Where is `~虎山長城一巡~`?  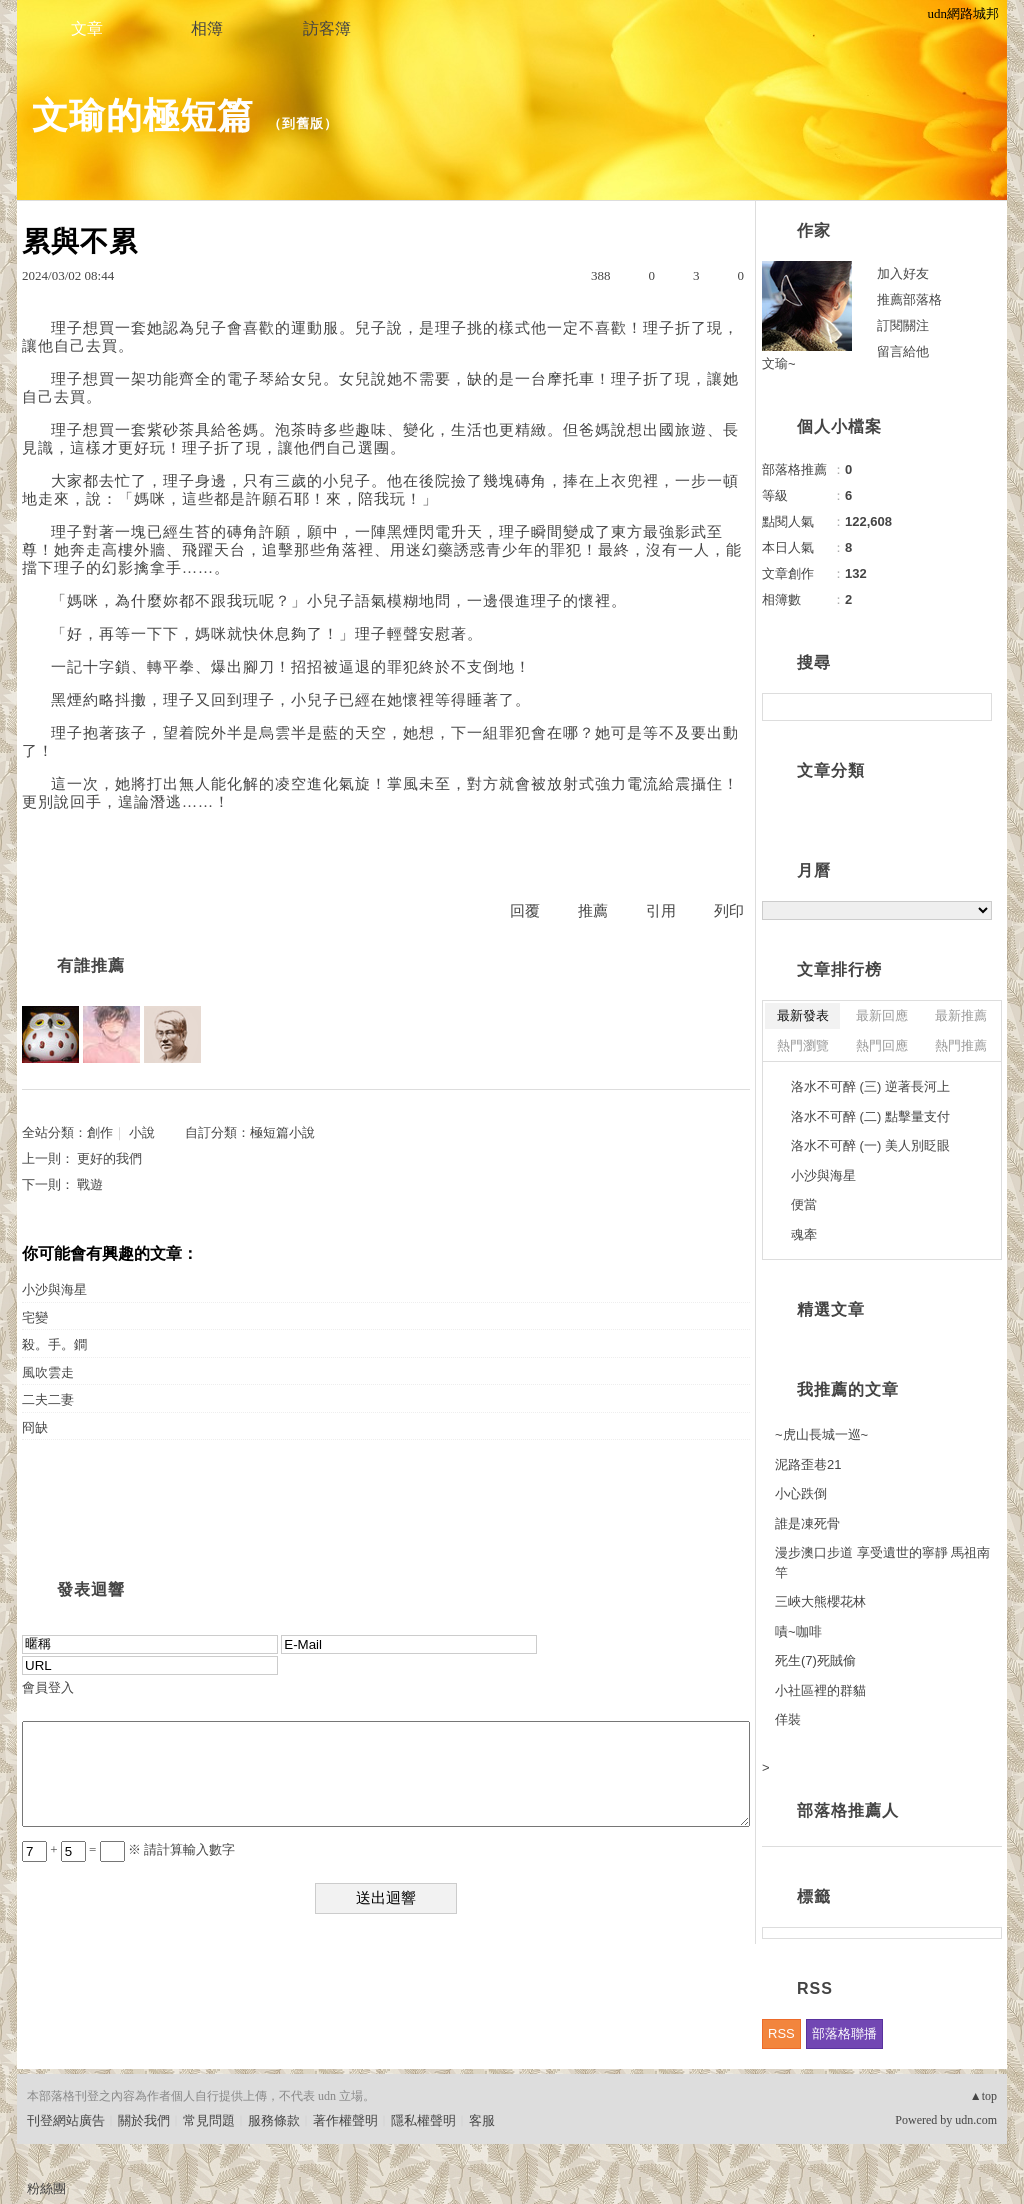
~虎山長城一巡~ is located at coordinates (821, 1434).